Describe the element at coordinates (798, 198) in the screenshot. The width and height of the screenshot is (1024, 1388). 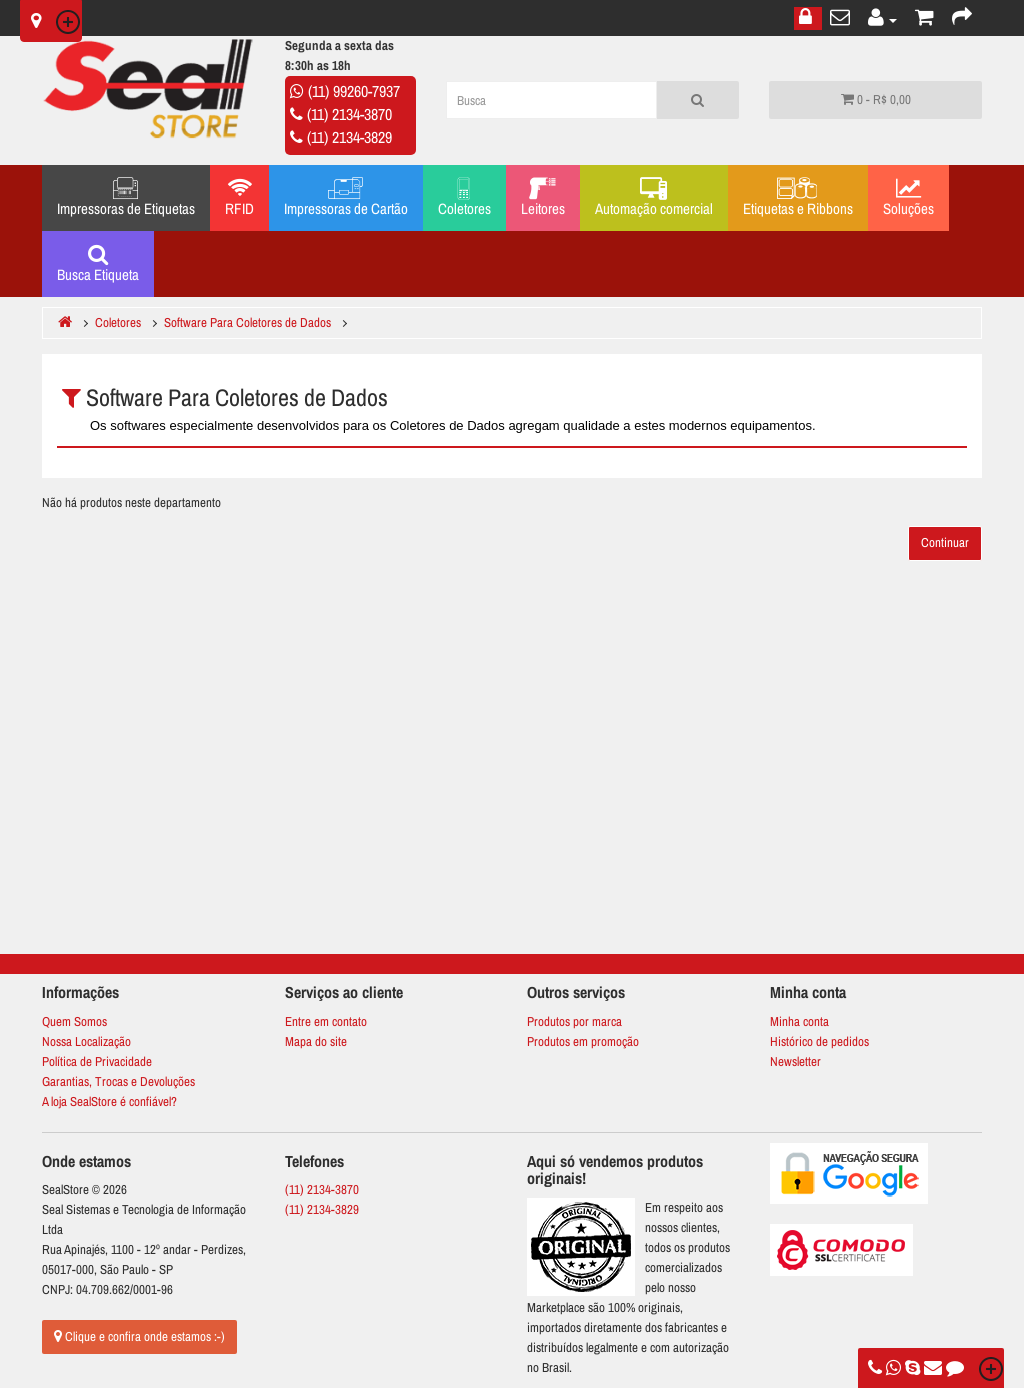
I see `Etiquetas e Ribbons` at that location.